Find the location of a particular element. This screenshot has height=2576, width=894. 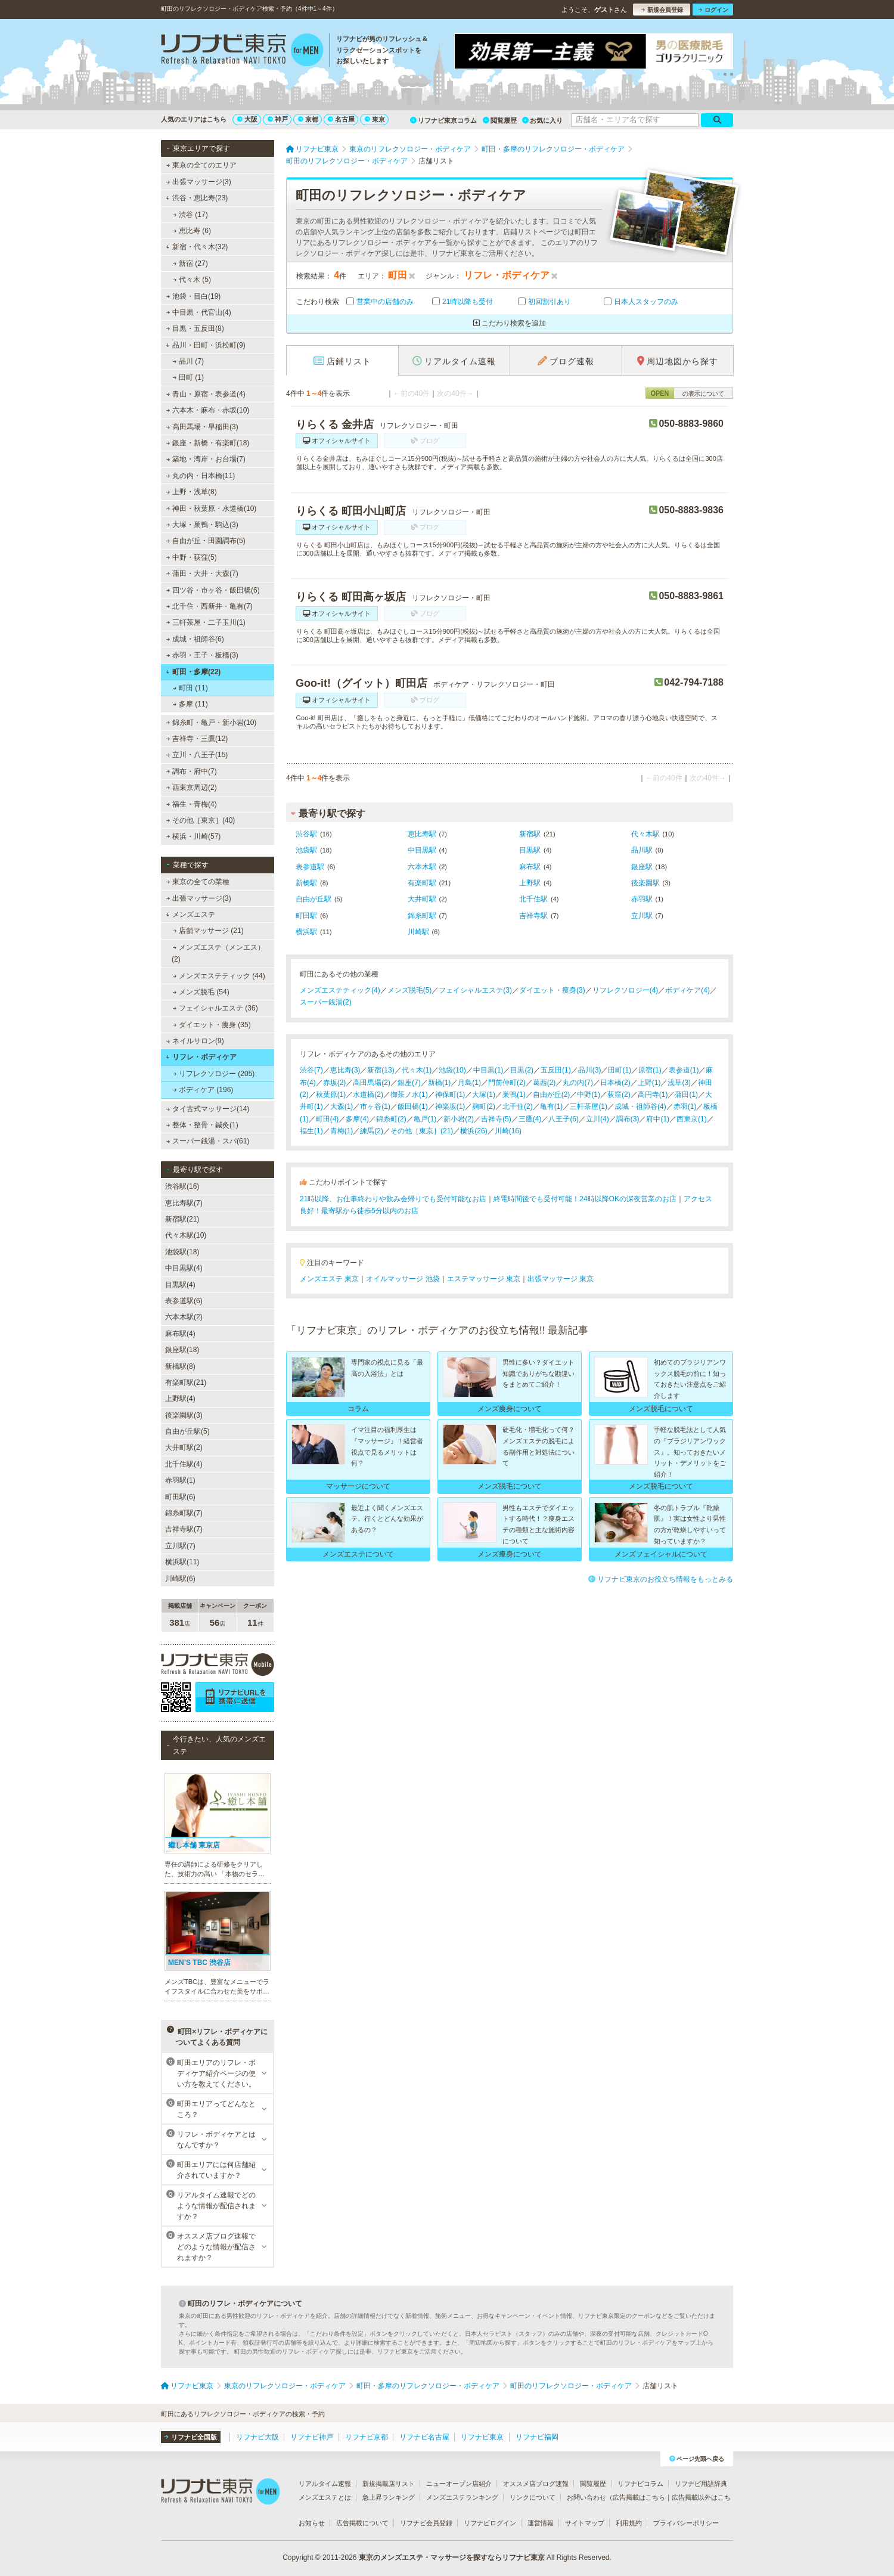

東京の全てのエリア is located at coordinates (201, 165).